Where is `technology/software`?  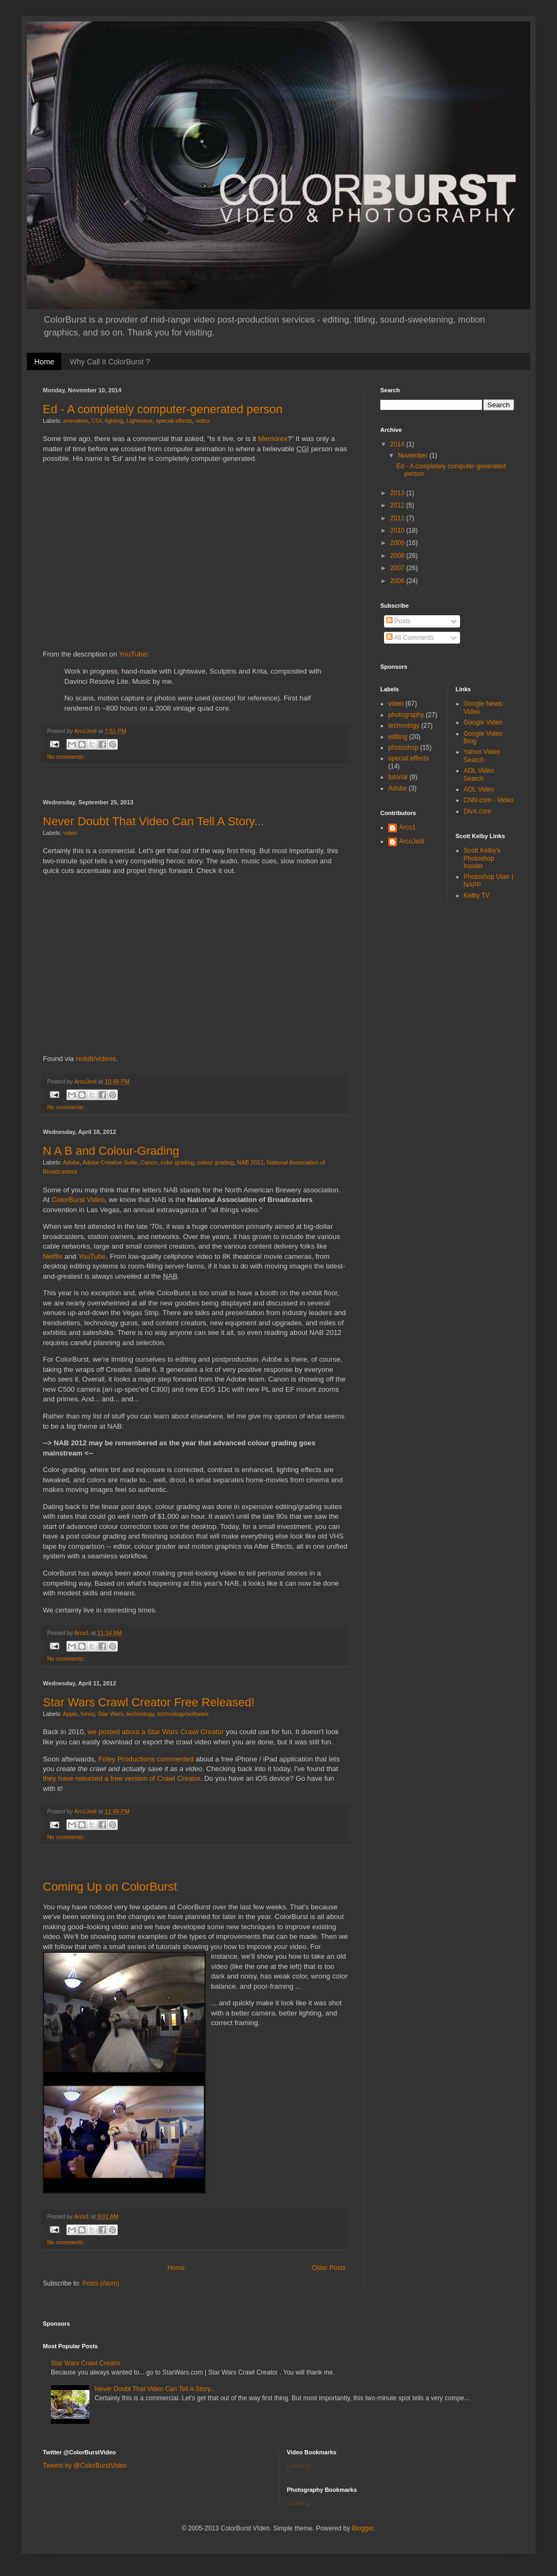 technology/software is located at coordinates (183, 1714).